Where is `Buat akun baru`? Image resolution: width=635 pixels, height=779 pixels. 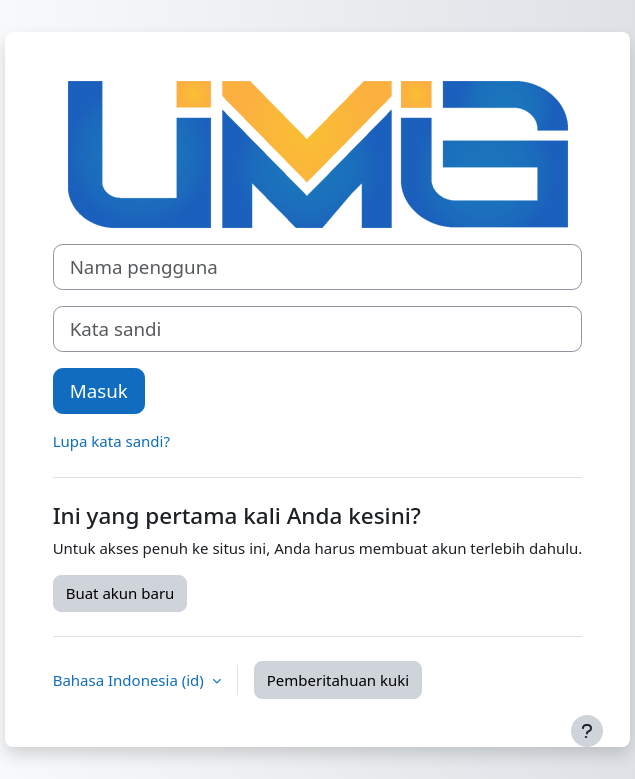 Buat akun baru is located at coordinates (120, 593).